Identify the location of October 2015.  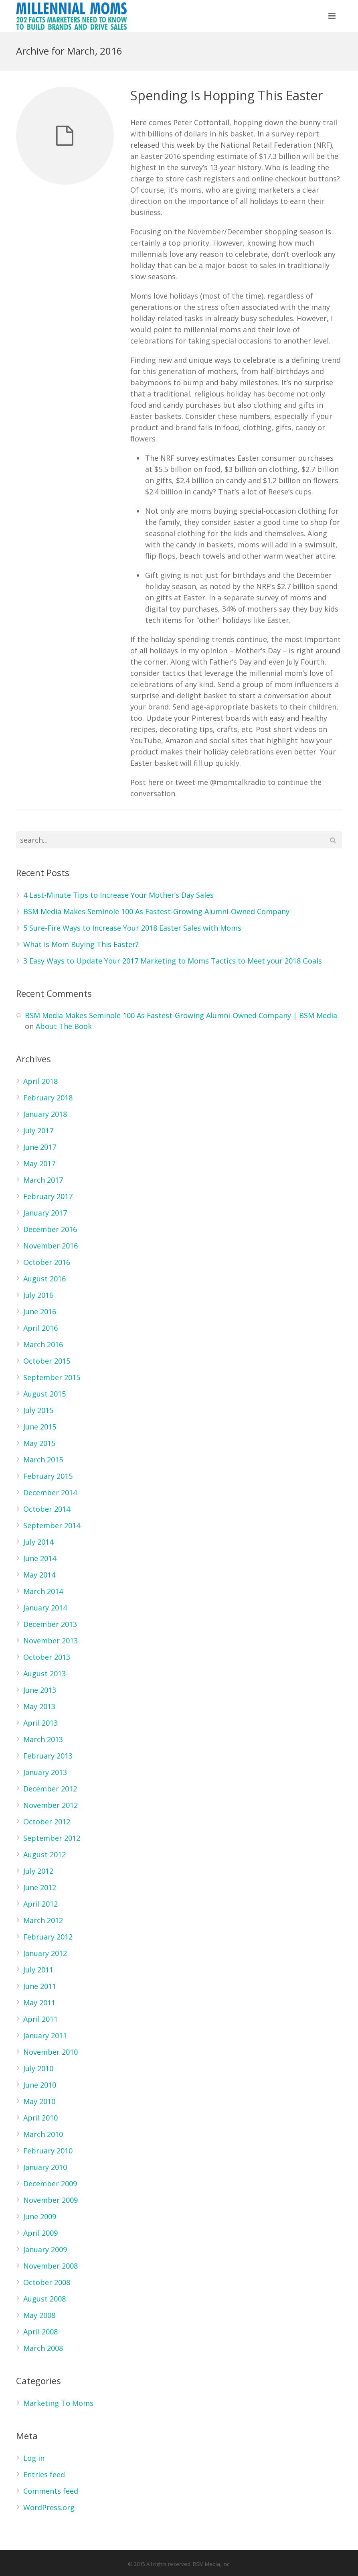
(46, 1361).